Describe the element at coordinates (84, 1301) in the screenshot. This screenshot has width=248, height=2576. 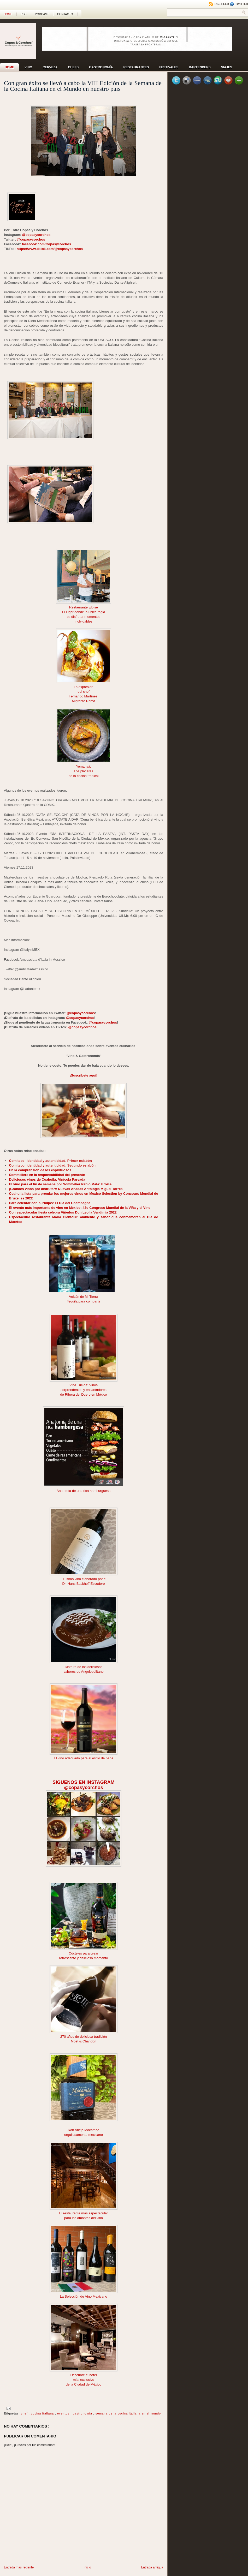
I see `Tequila para compartir` at that location.